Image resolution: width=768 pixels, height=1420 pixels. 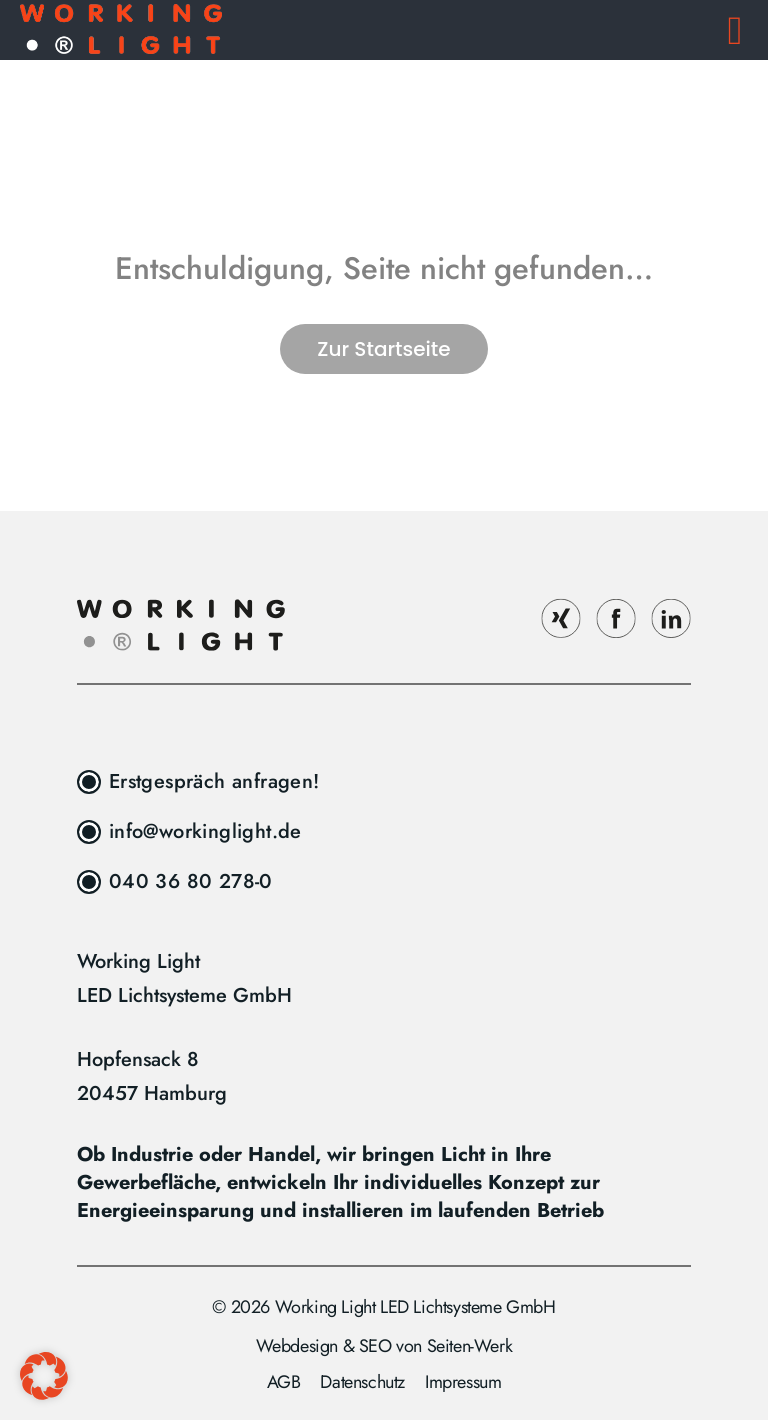 I want to click on Datenschutz, so click(x=362, y=1382).